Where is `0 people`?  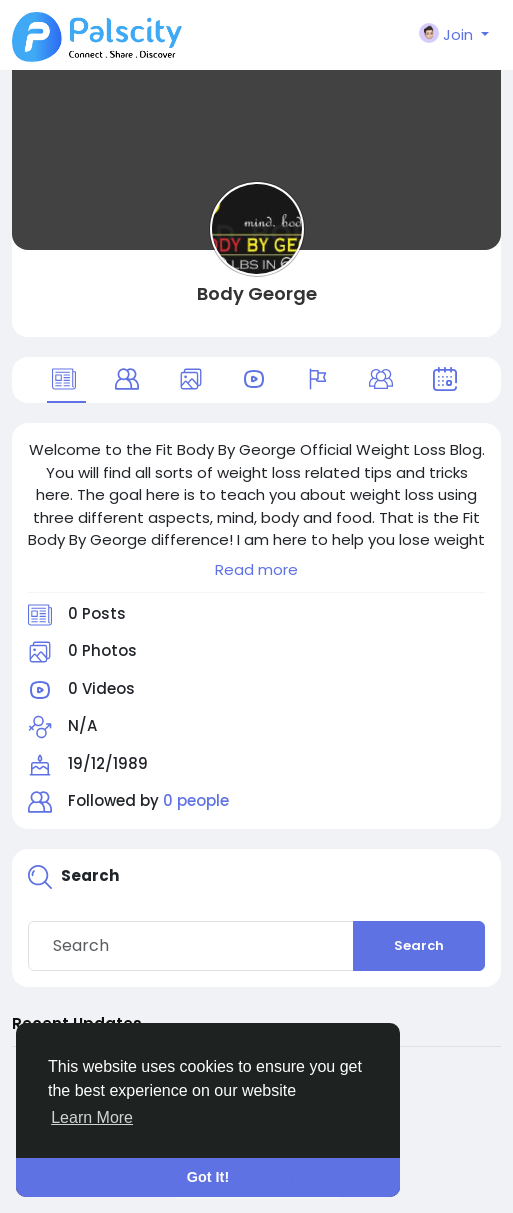 0 people is located at coordinates (196, 800).